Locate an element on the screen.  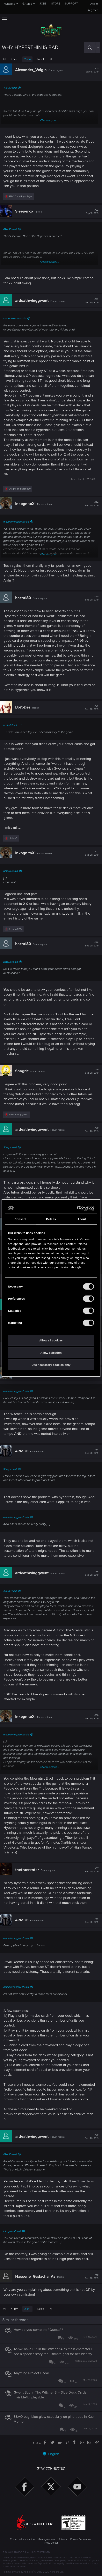
Privacy is located at coordinates (63, 2539).